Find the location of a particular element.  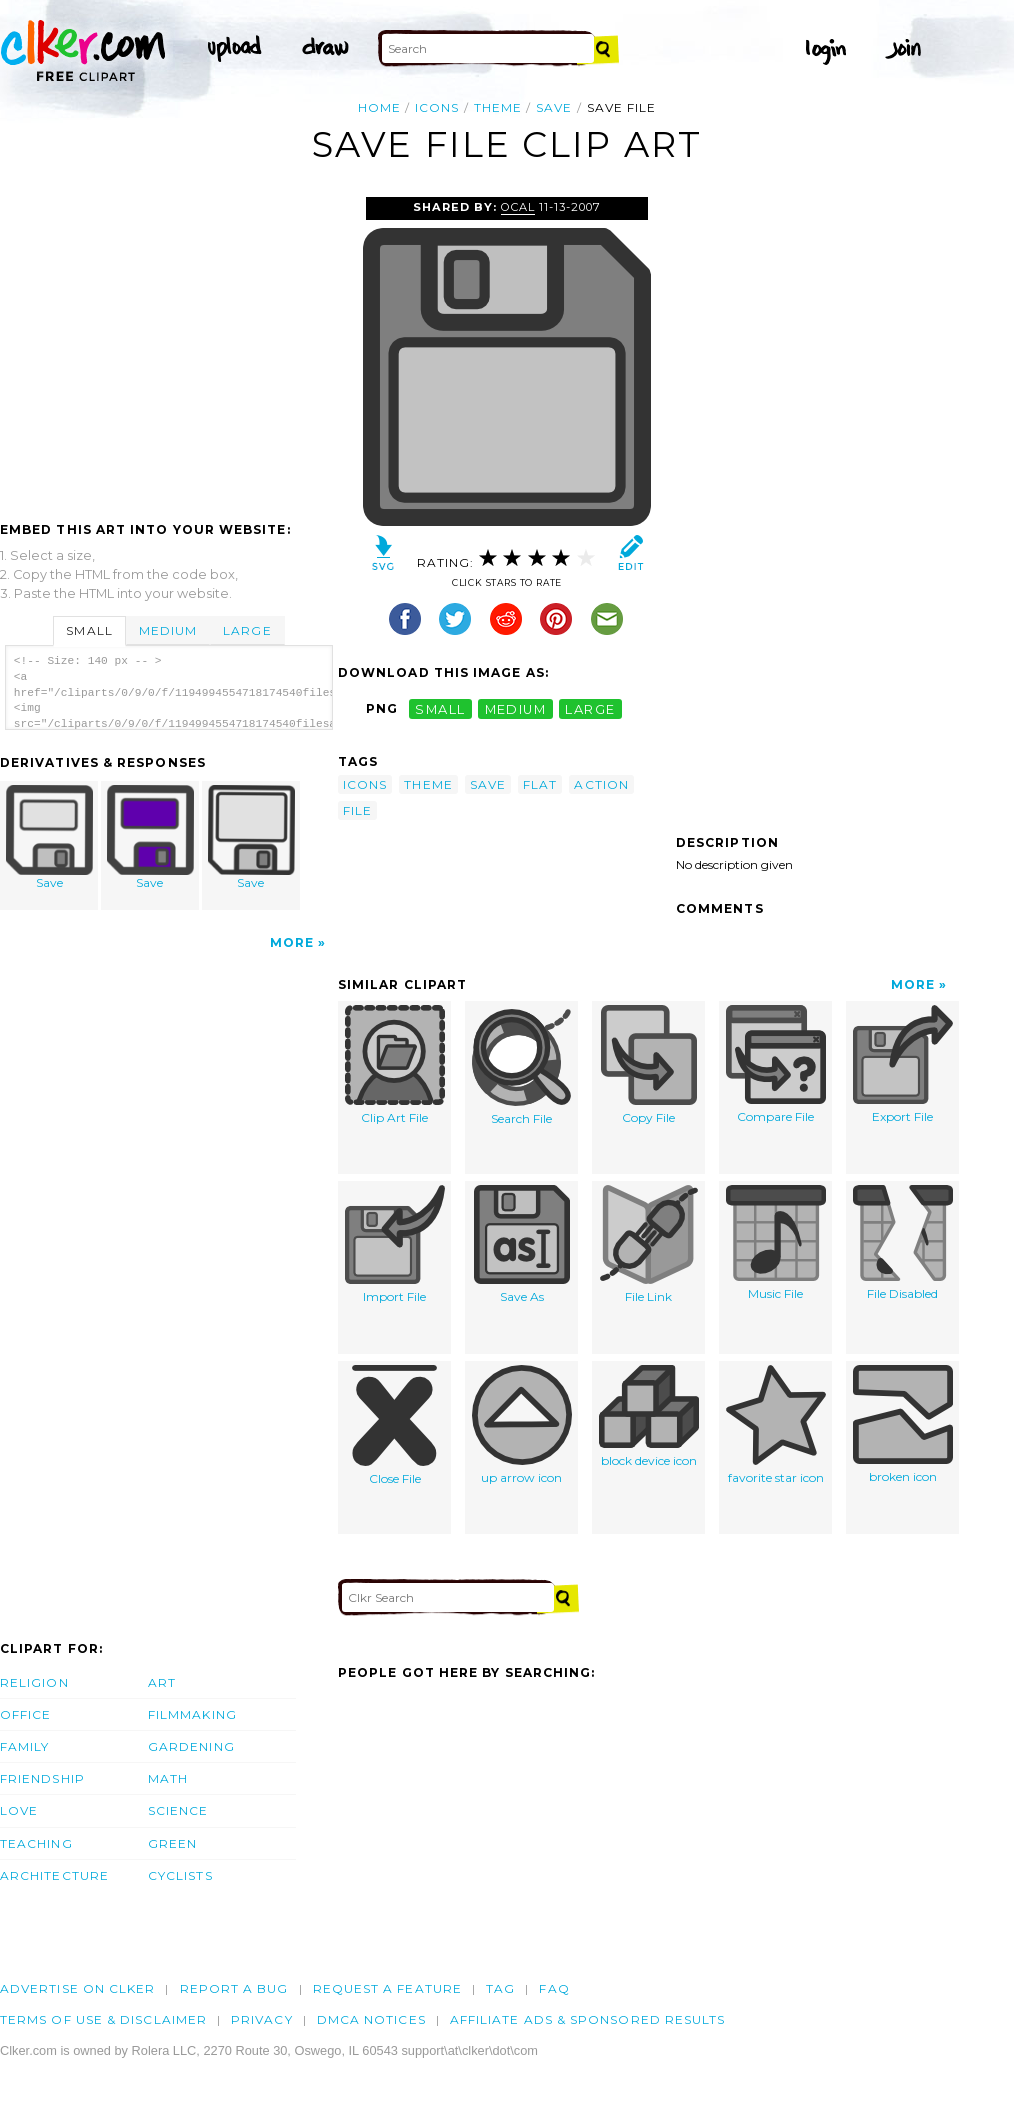

Filmmaking is located at coordinates (192, 1714).